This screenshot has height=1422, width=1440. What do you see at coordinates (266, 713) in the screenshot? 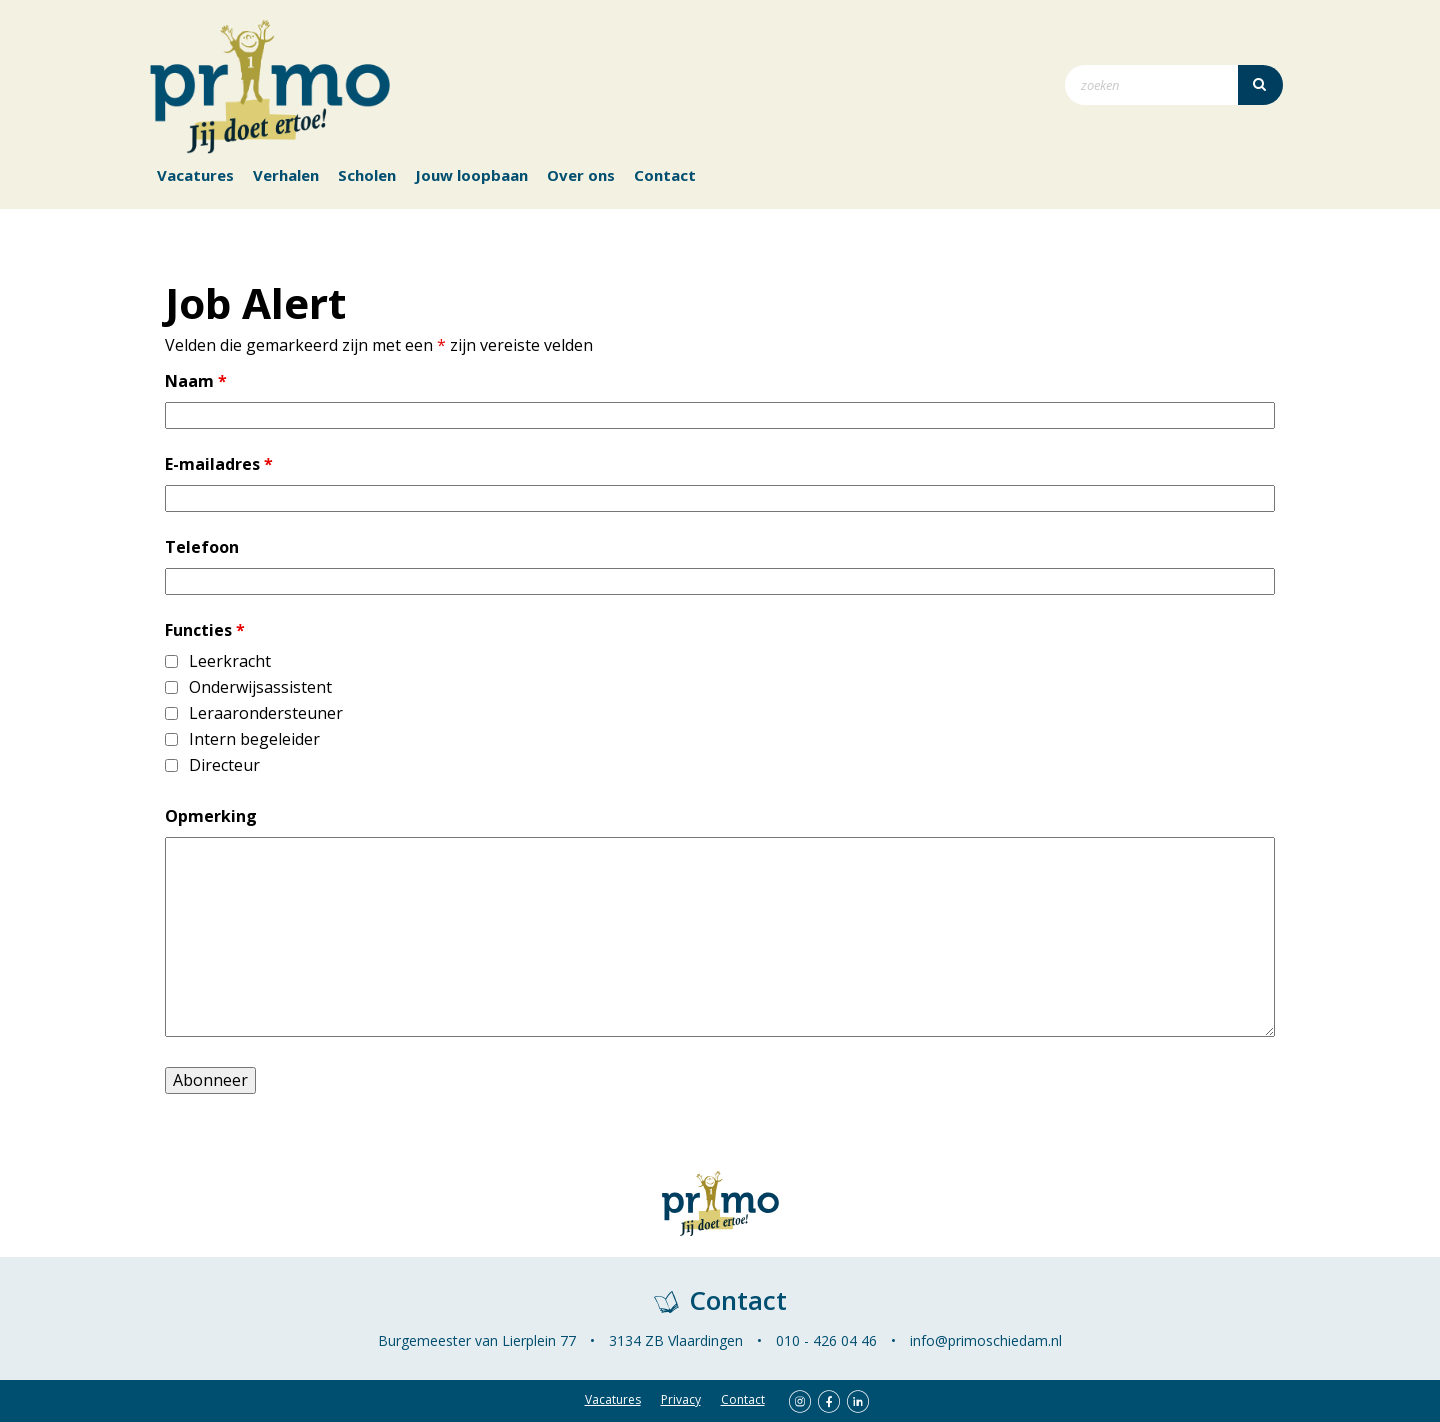
I see `Leraarondersteuner` at bounding box center [266, 713].